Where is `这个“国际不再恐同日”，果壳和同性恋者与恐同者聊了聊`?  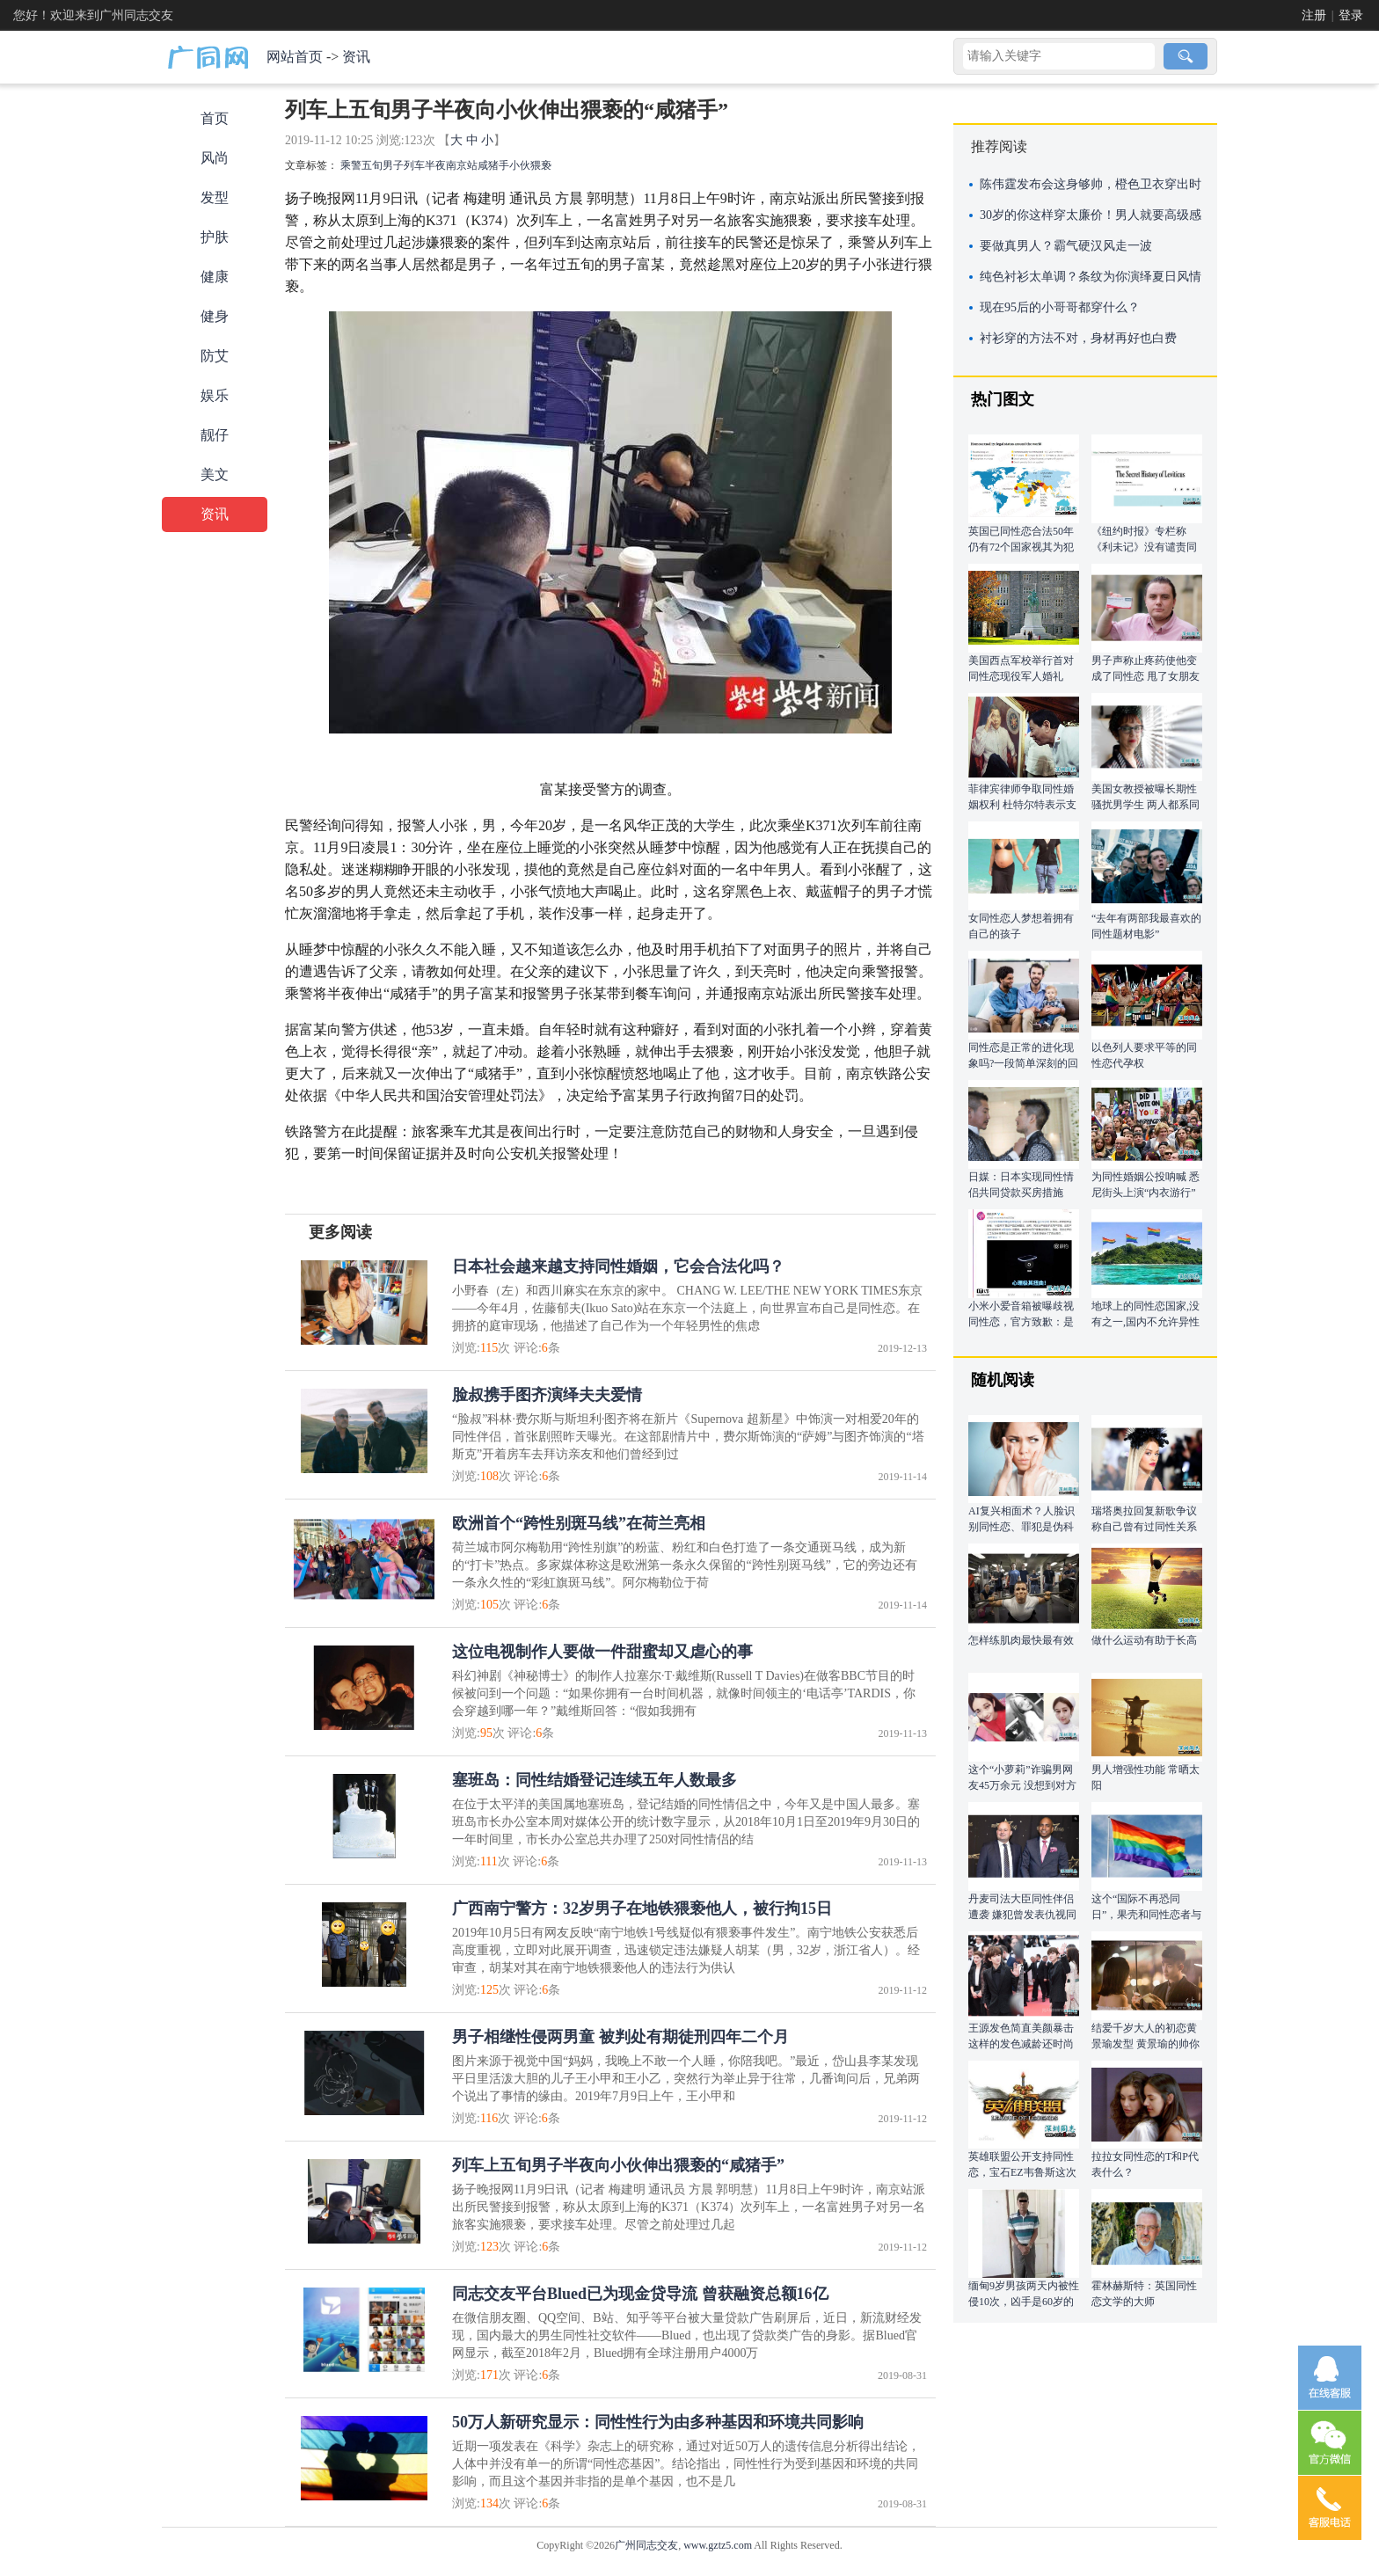
这个“国际不再恐同日”，果壳和同性恋者与恐同者聊了聊 is located at coordinates (1146, 1915).